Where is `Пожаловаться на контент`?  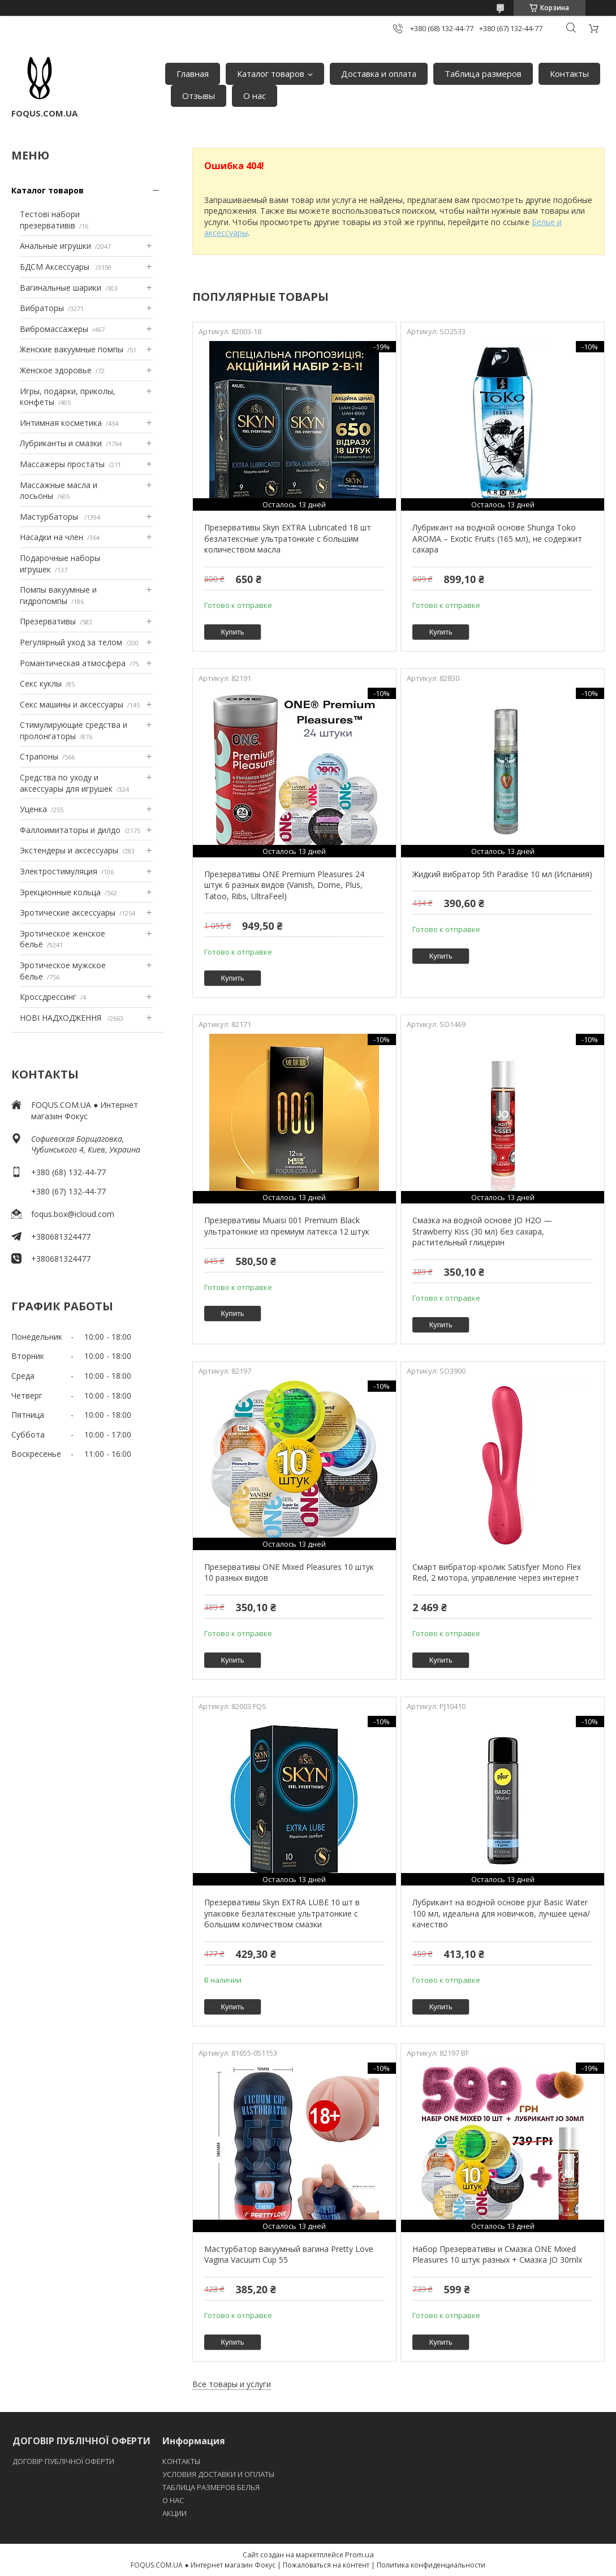
Пожаловаться на контент is located at coordinates (326, 2565).